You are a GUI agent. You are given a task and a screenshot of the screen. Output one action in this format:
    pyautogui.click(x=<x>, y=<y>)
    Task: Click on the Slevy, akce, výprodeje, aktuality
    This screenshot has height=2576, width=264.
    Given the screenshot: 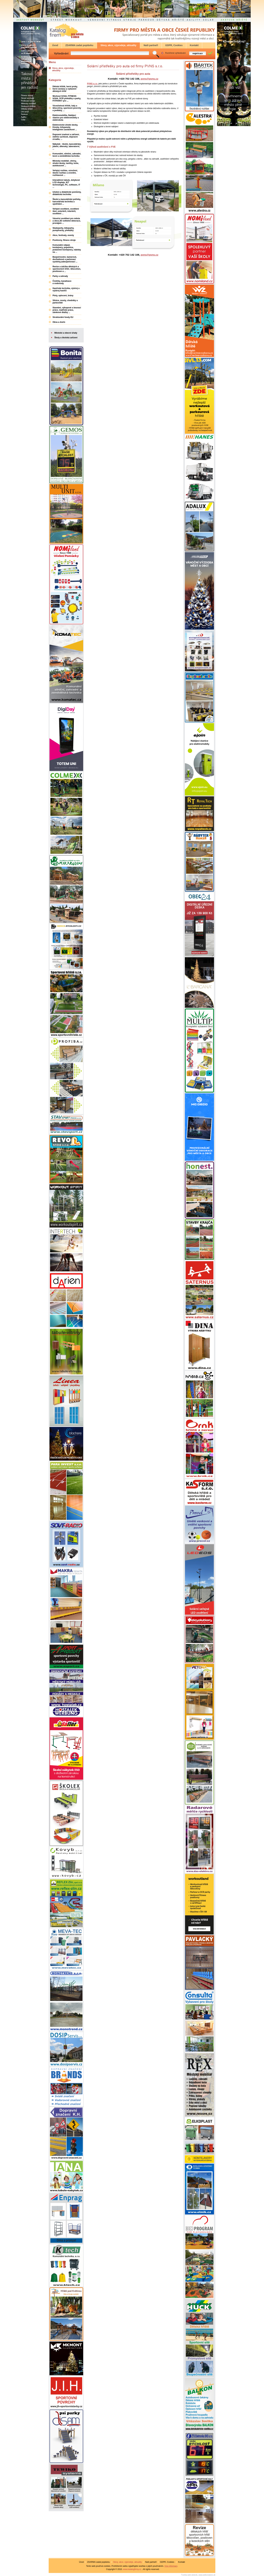 What is the action you would take?
    pyautogui.click(x=63, y=69)
    